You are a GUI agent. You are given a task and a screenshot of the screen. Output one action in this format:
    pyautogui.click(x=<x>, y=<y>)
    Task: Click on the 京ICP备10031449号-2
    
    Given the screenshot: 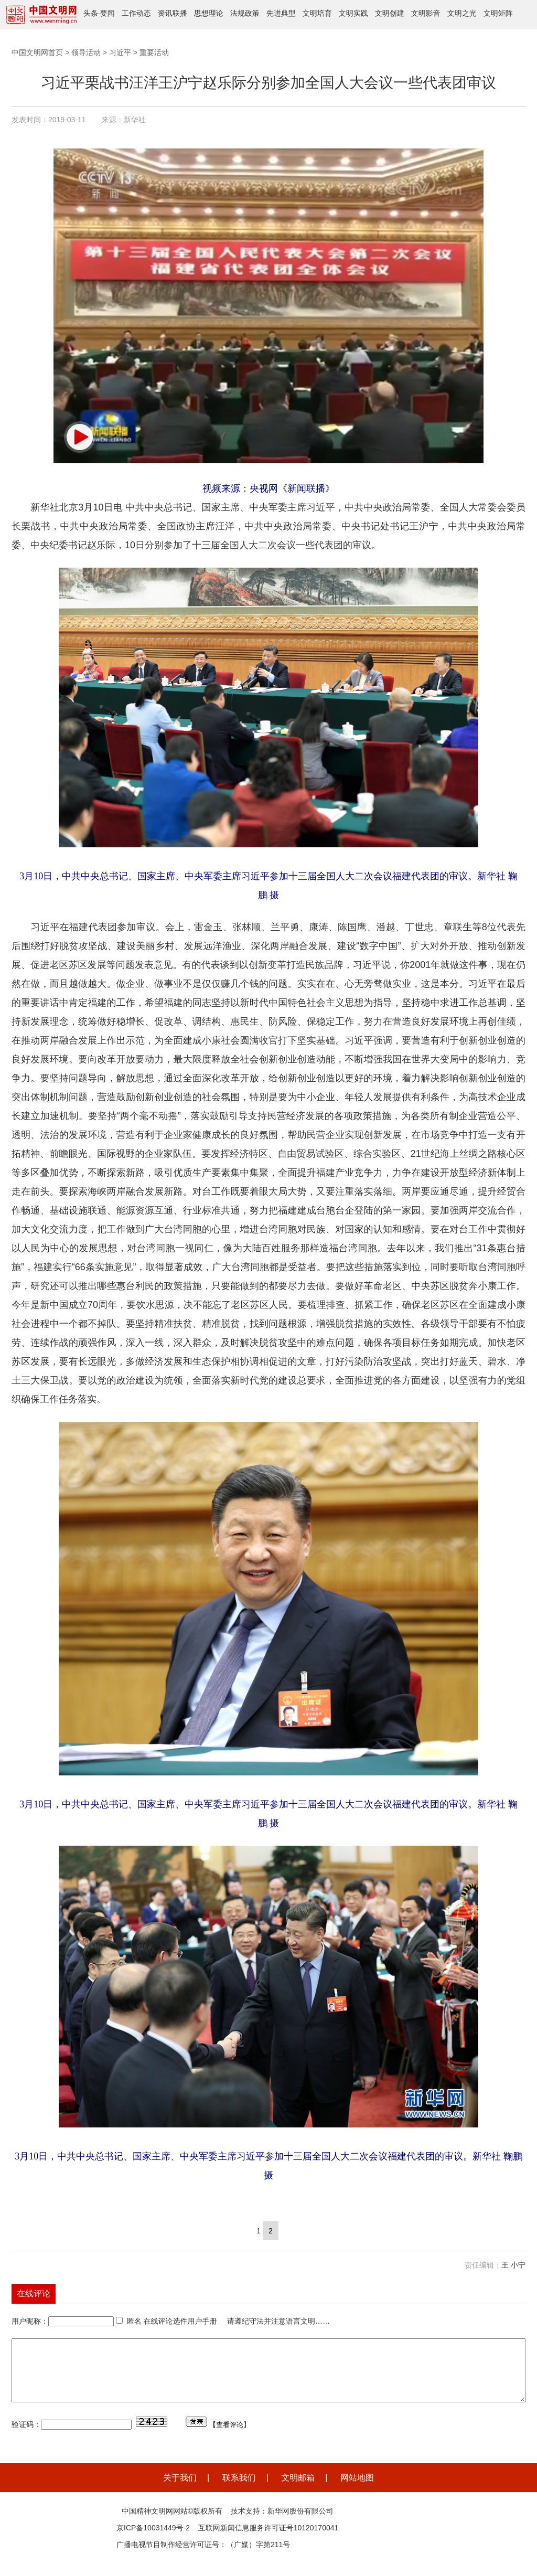 What is the action you would take?
    pyautogui.click(x=153, y=2540)
    